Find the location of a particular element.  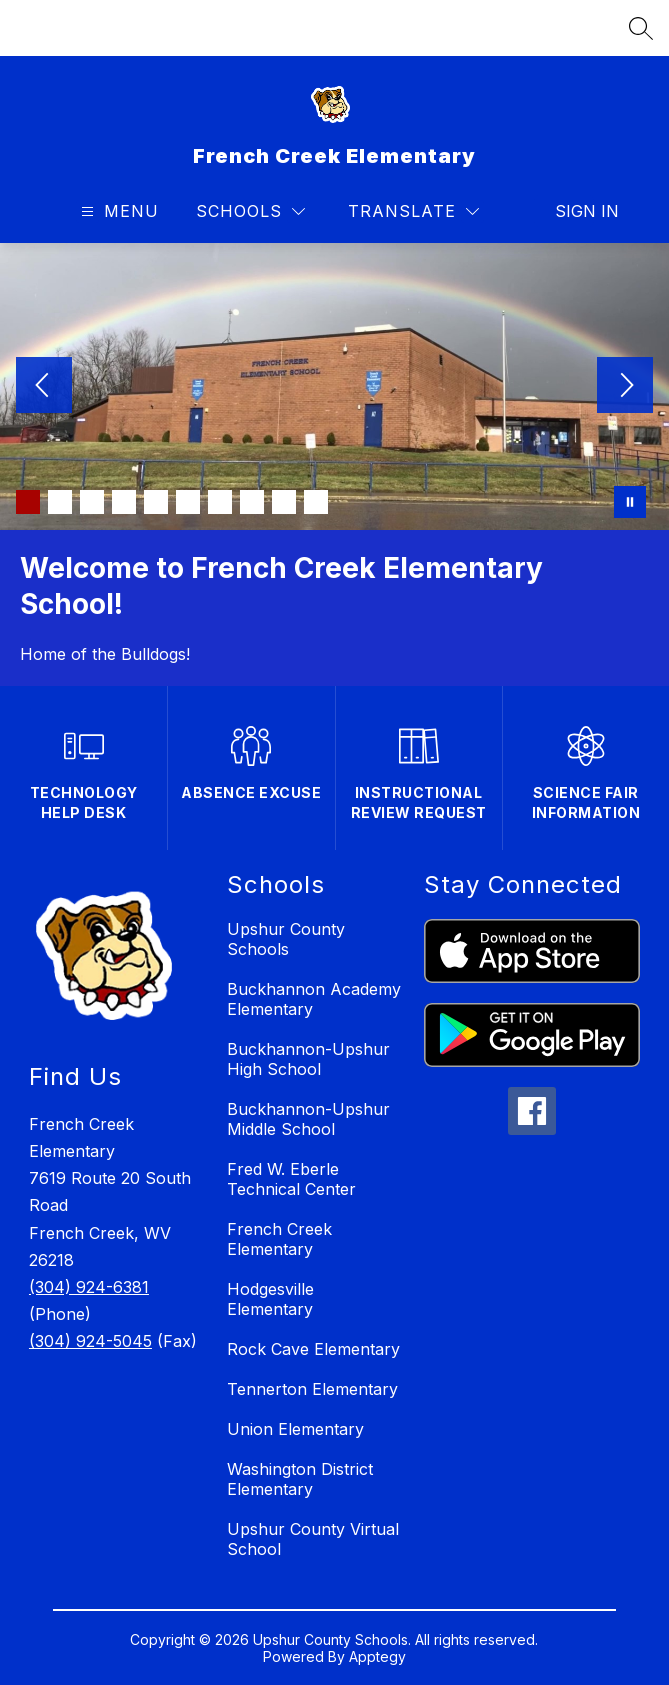

Hodgesville Elementary is located at coordinates (270, 1299).